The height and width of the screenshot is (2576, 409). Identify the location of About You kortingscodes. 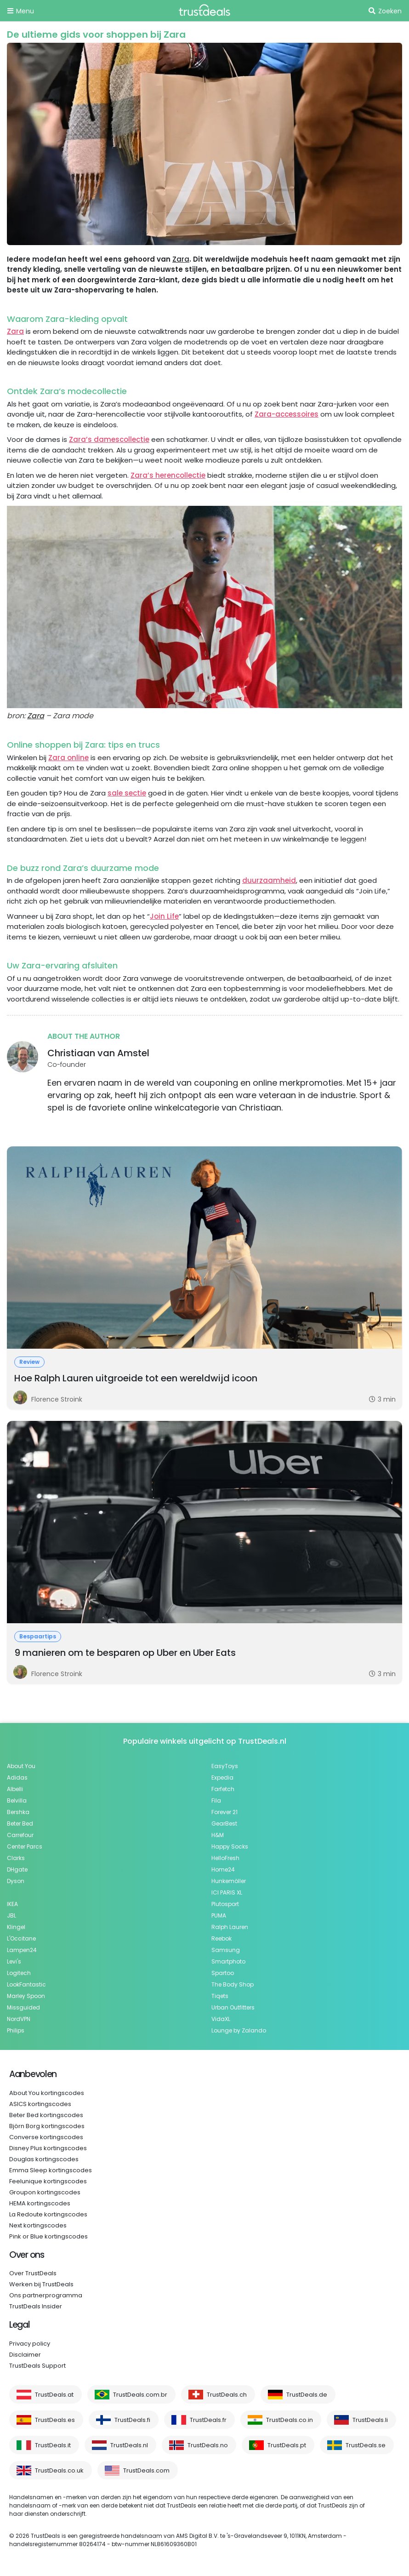
(46, 2093).